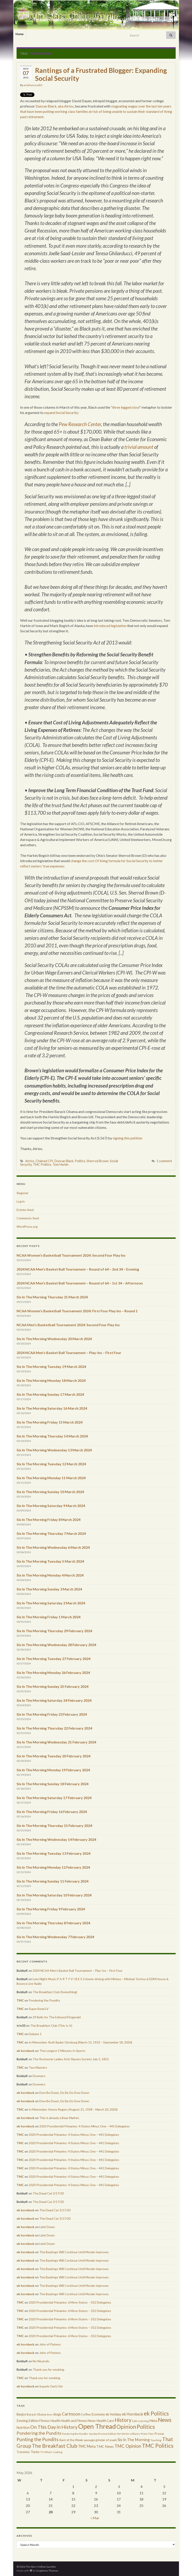 This screenshot has height=2576, width=192. Describe the element at coordinates (50, 1394) in the screenshot. I see `Six In The Morning Sunday 17 March 2024` at that location.